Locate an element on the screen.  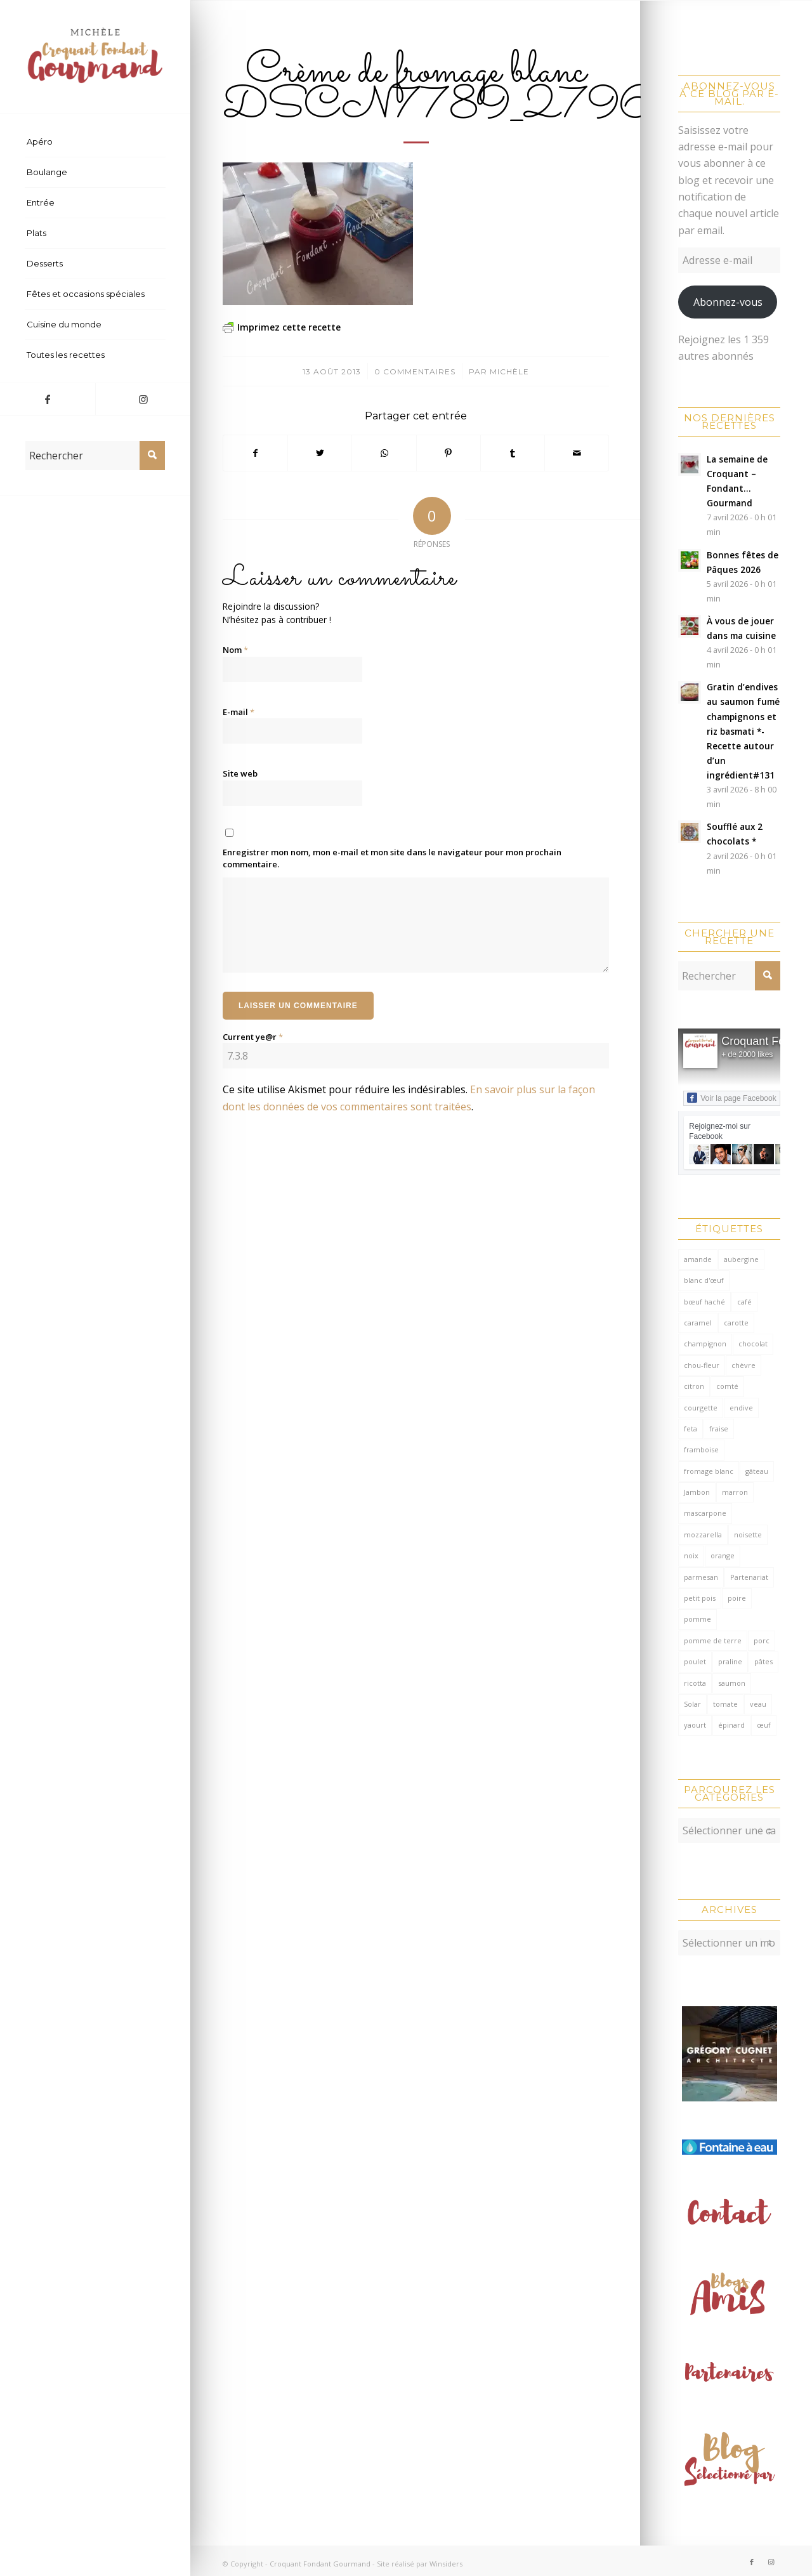
[Partager sur Tumblr] is located at coordinates (512, 453).